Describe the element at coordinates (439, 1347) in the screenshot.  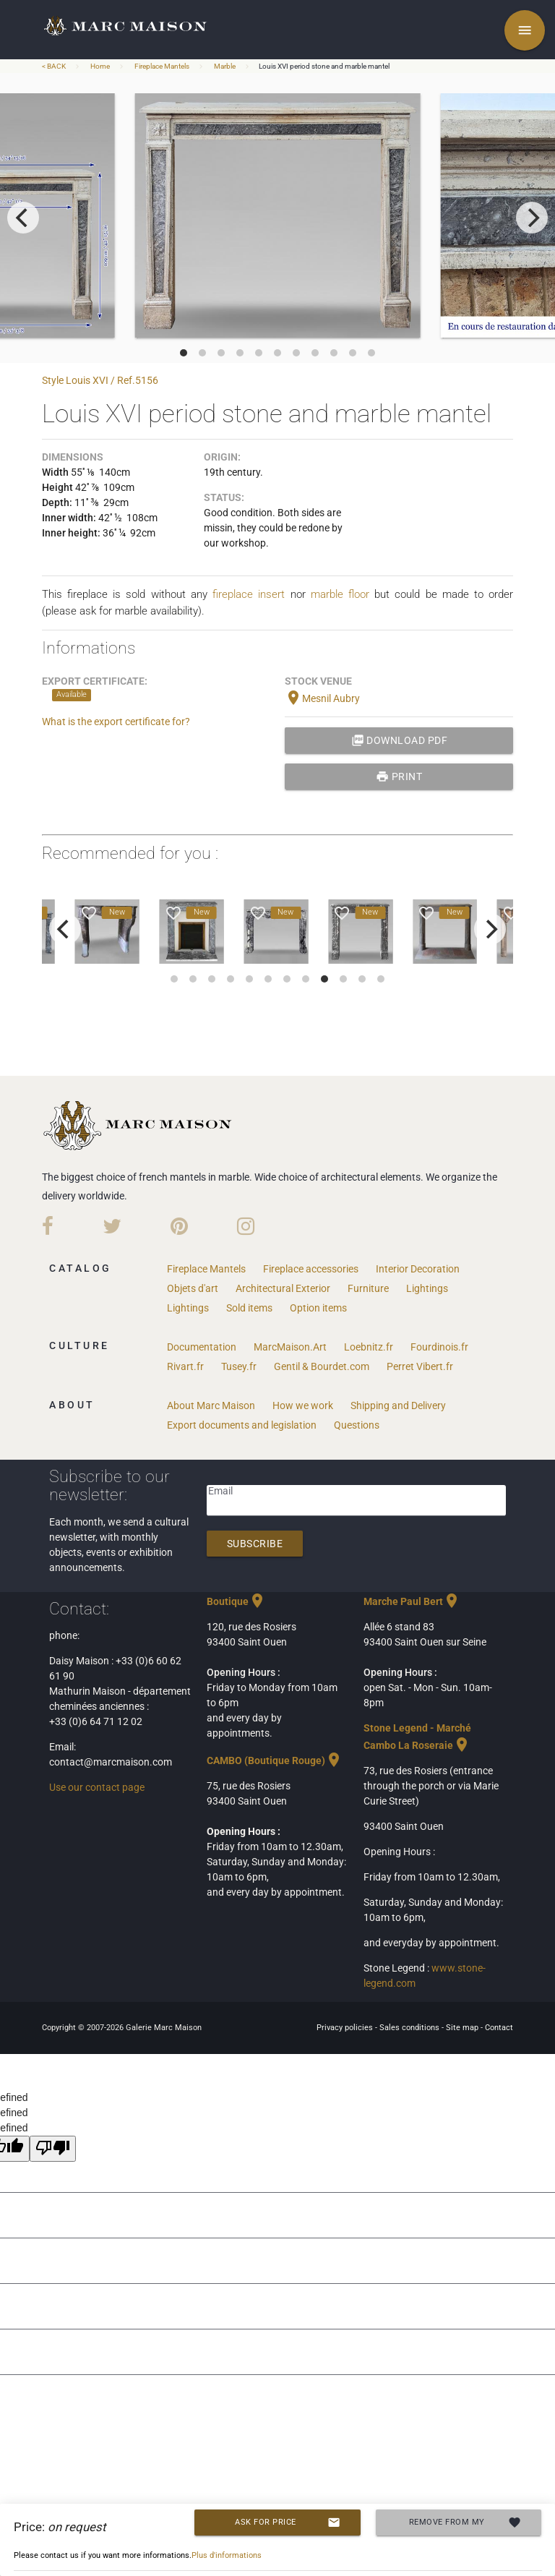
I see `Fourdinois.fr` at that location.